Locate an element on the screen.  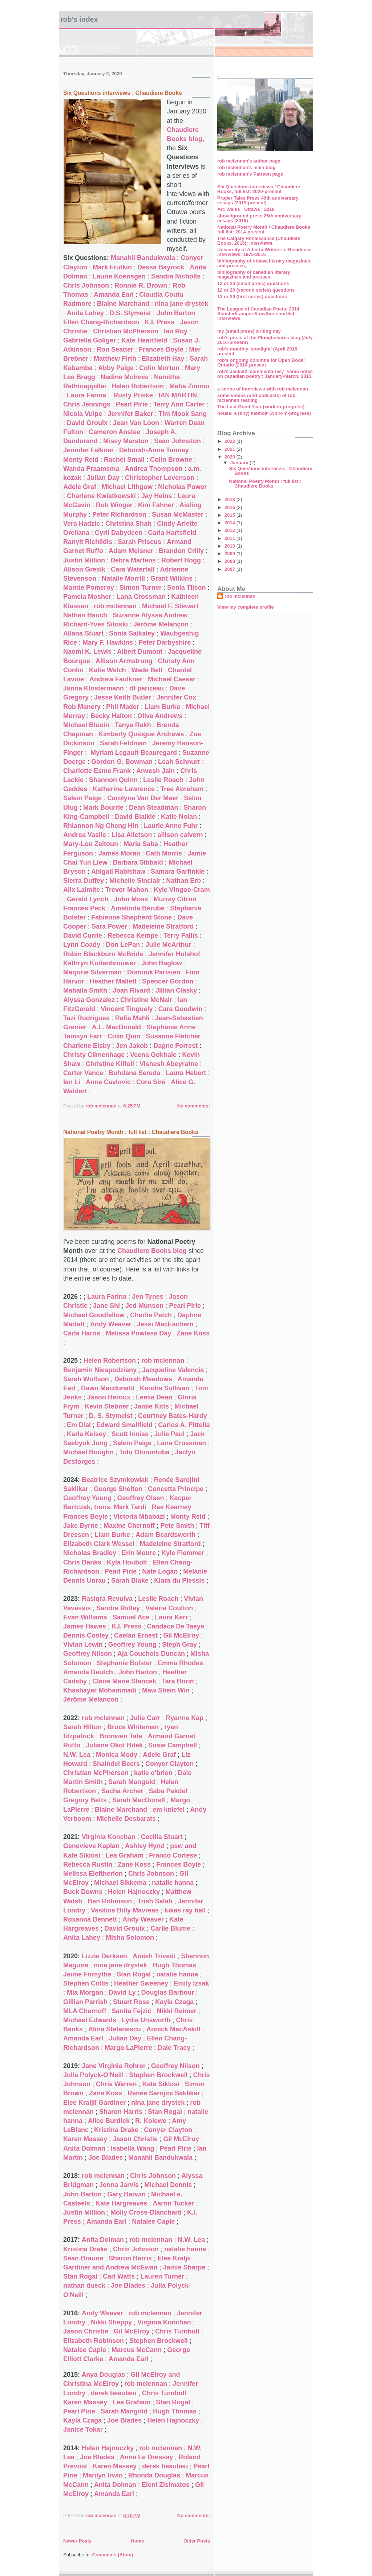
Pete Smith is located at coordinates (177, 1525).